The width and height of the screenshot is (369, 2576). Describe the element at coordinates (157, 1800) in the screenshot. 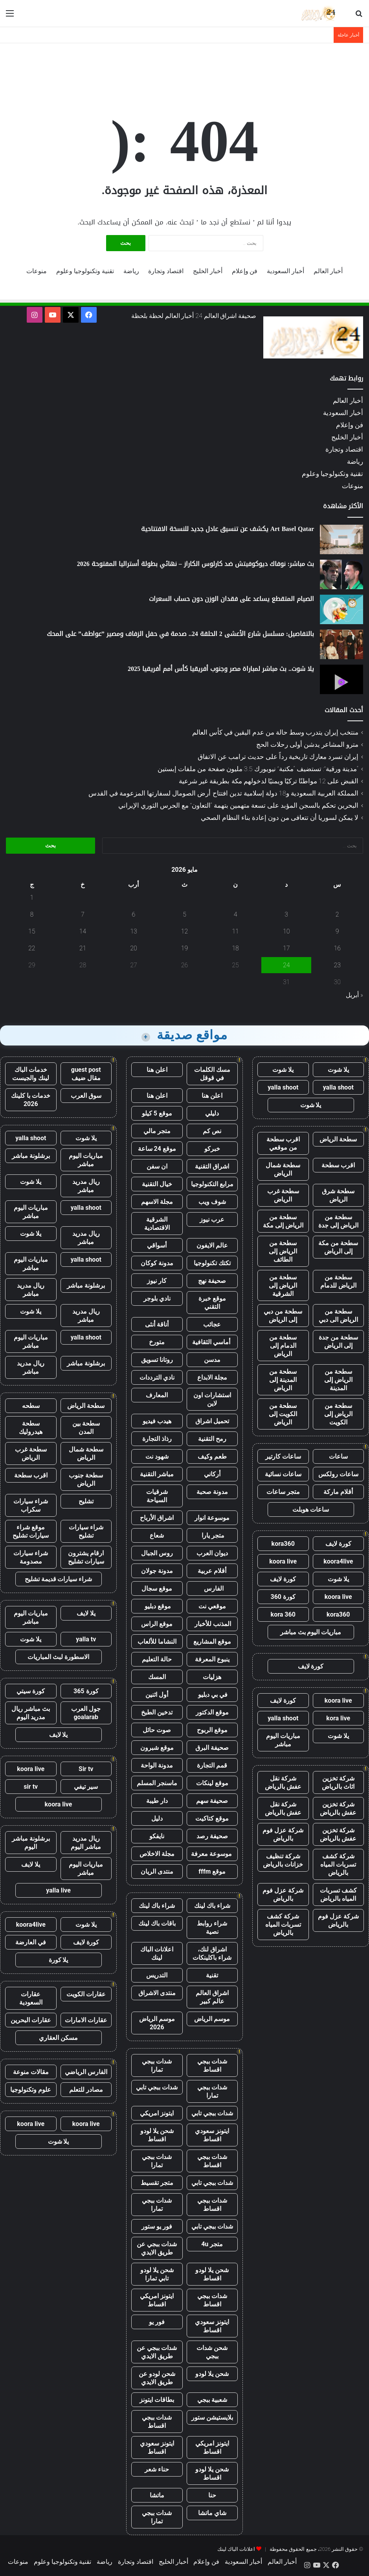

I see `دار طيبة` at that location.